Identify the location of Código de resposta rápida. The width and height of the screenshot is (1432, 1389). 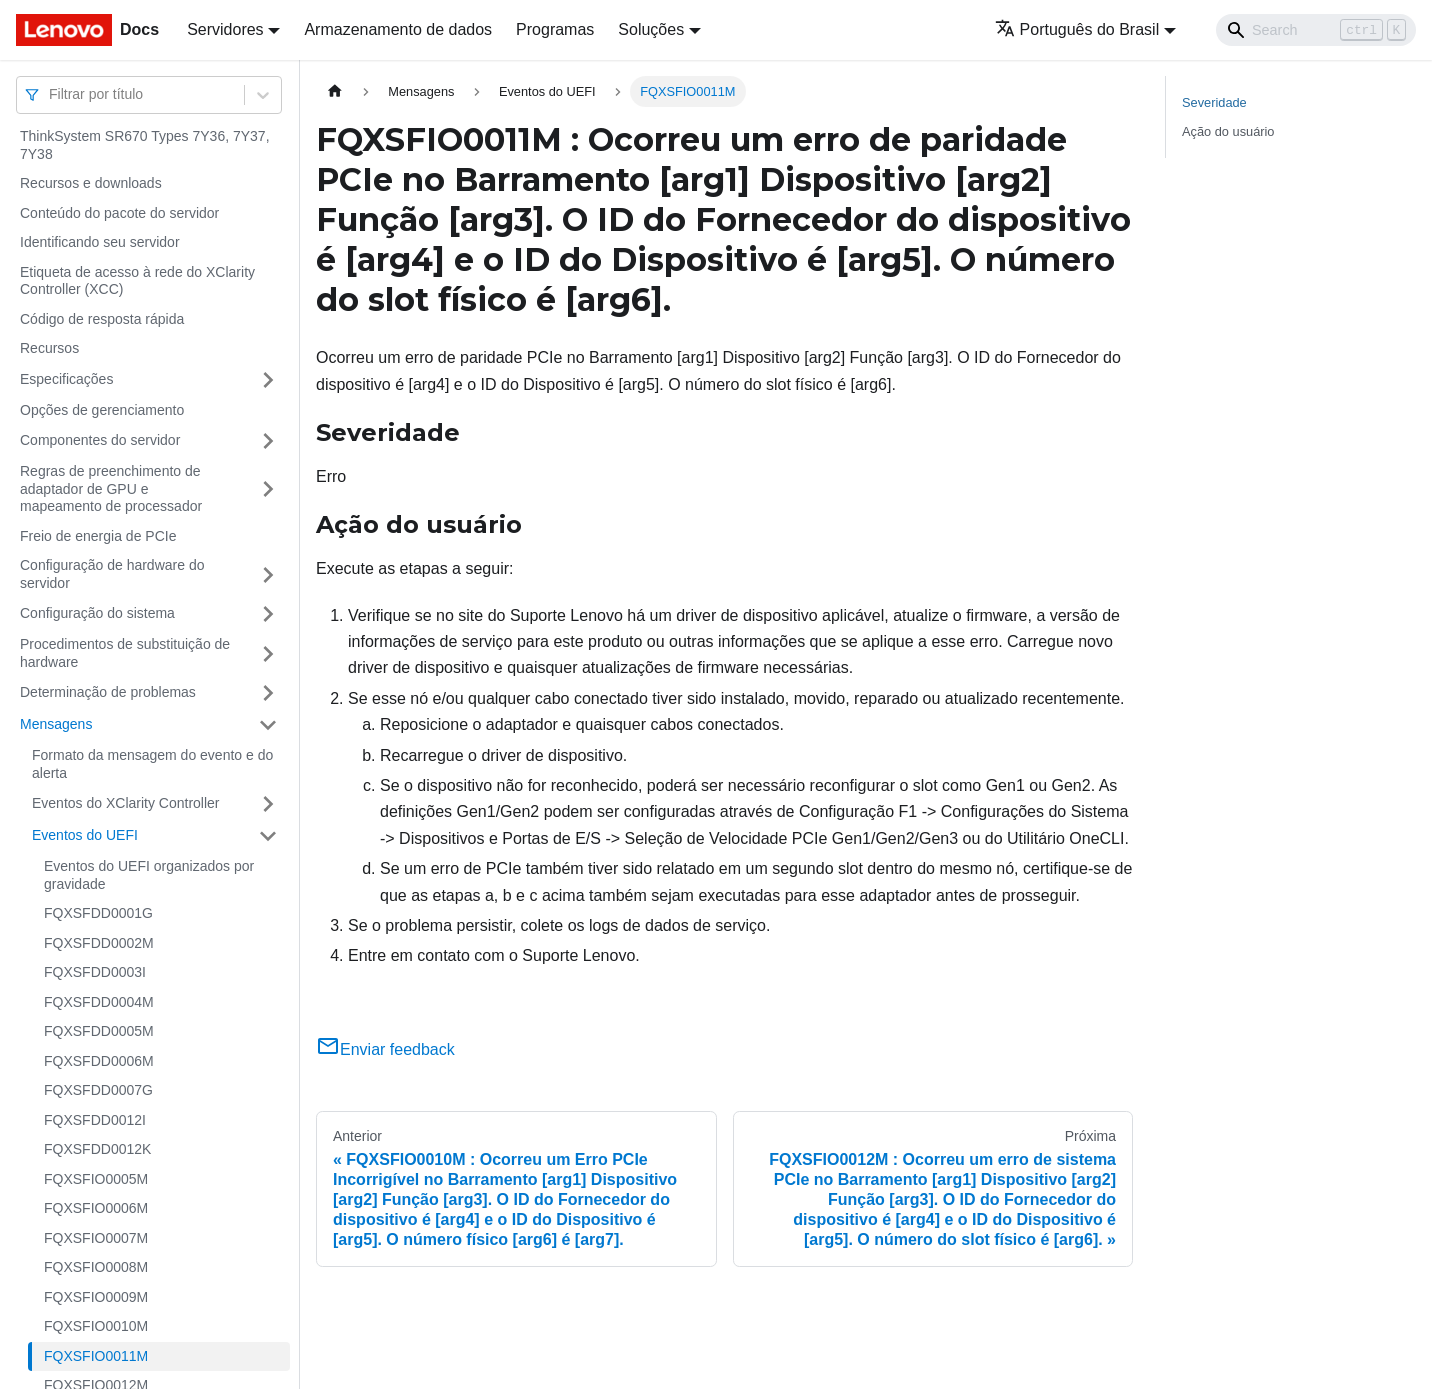
(102, 319).